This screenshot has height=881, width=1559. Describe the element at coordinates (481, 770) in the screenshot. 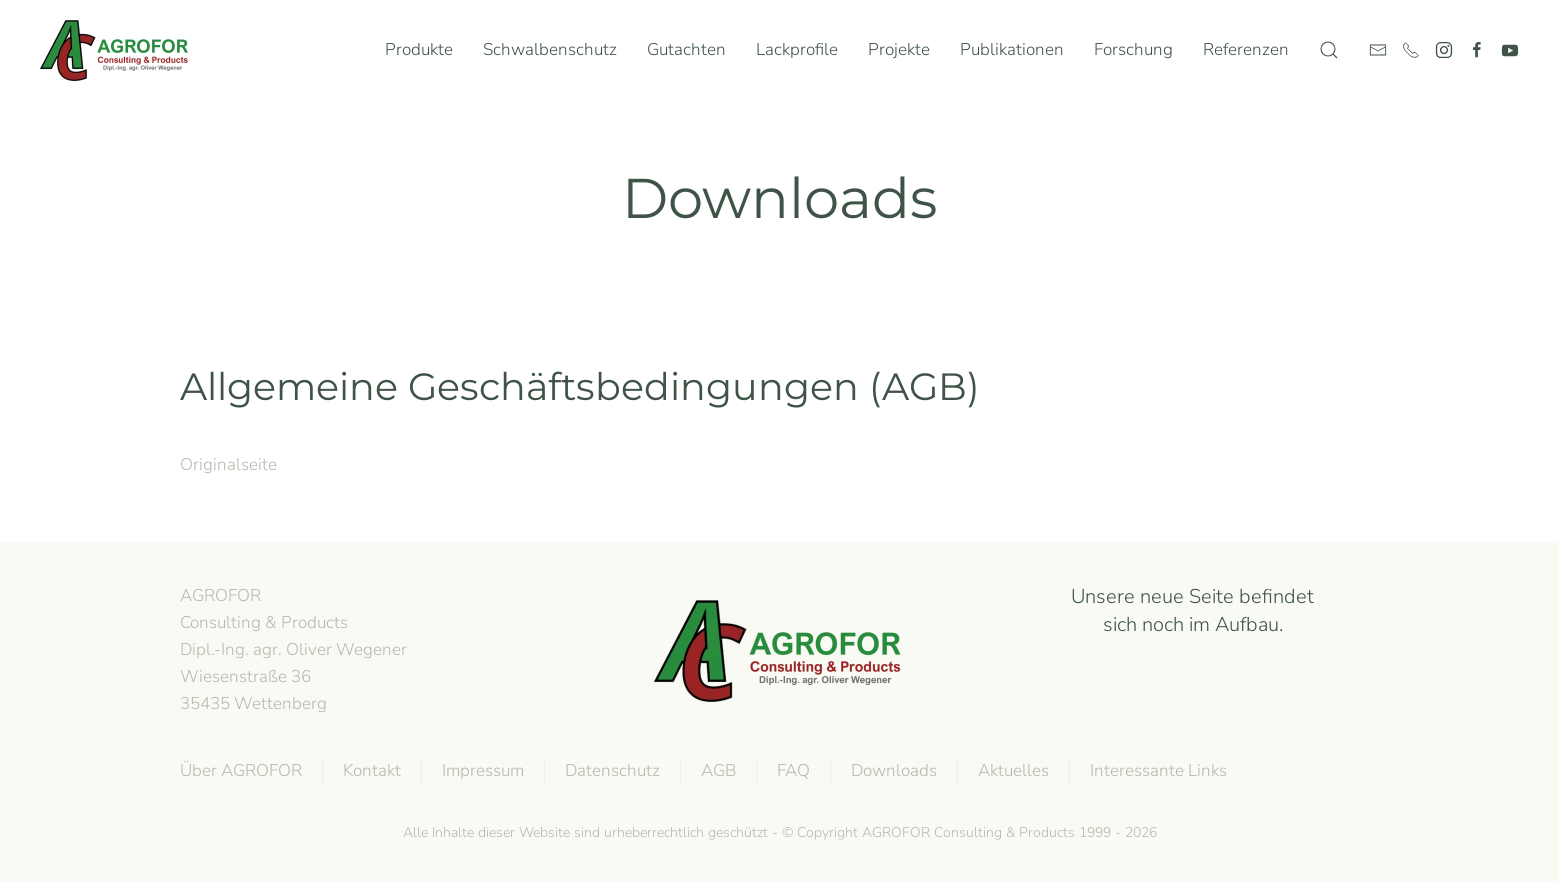

I see `Impressum` at that location.